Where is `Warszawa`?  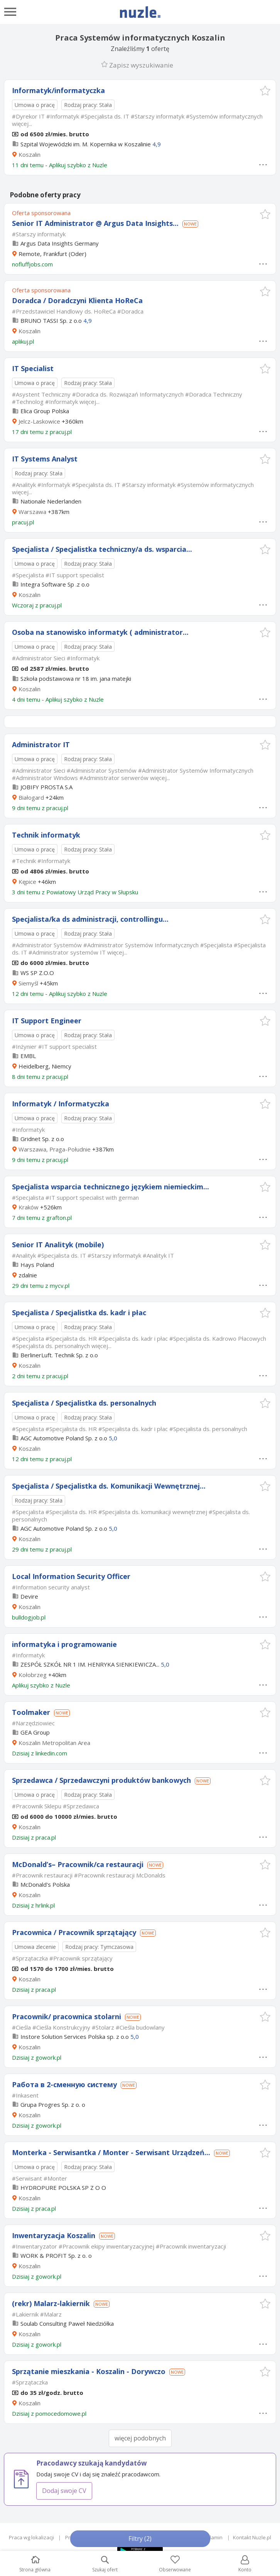 Warszawa is located at coordinates (32, 512).